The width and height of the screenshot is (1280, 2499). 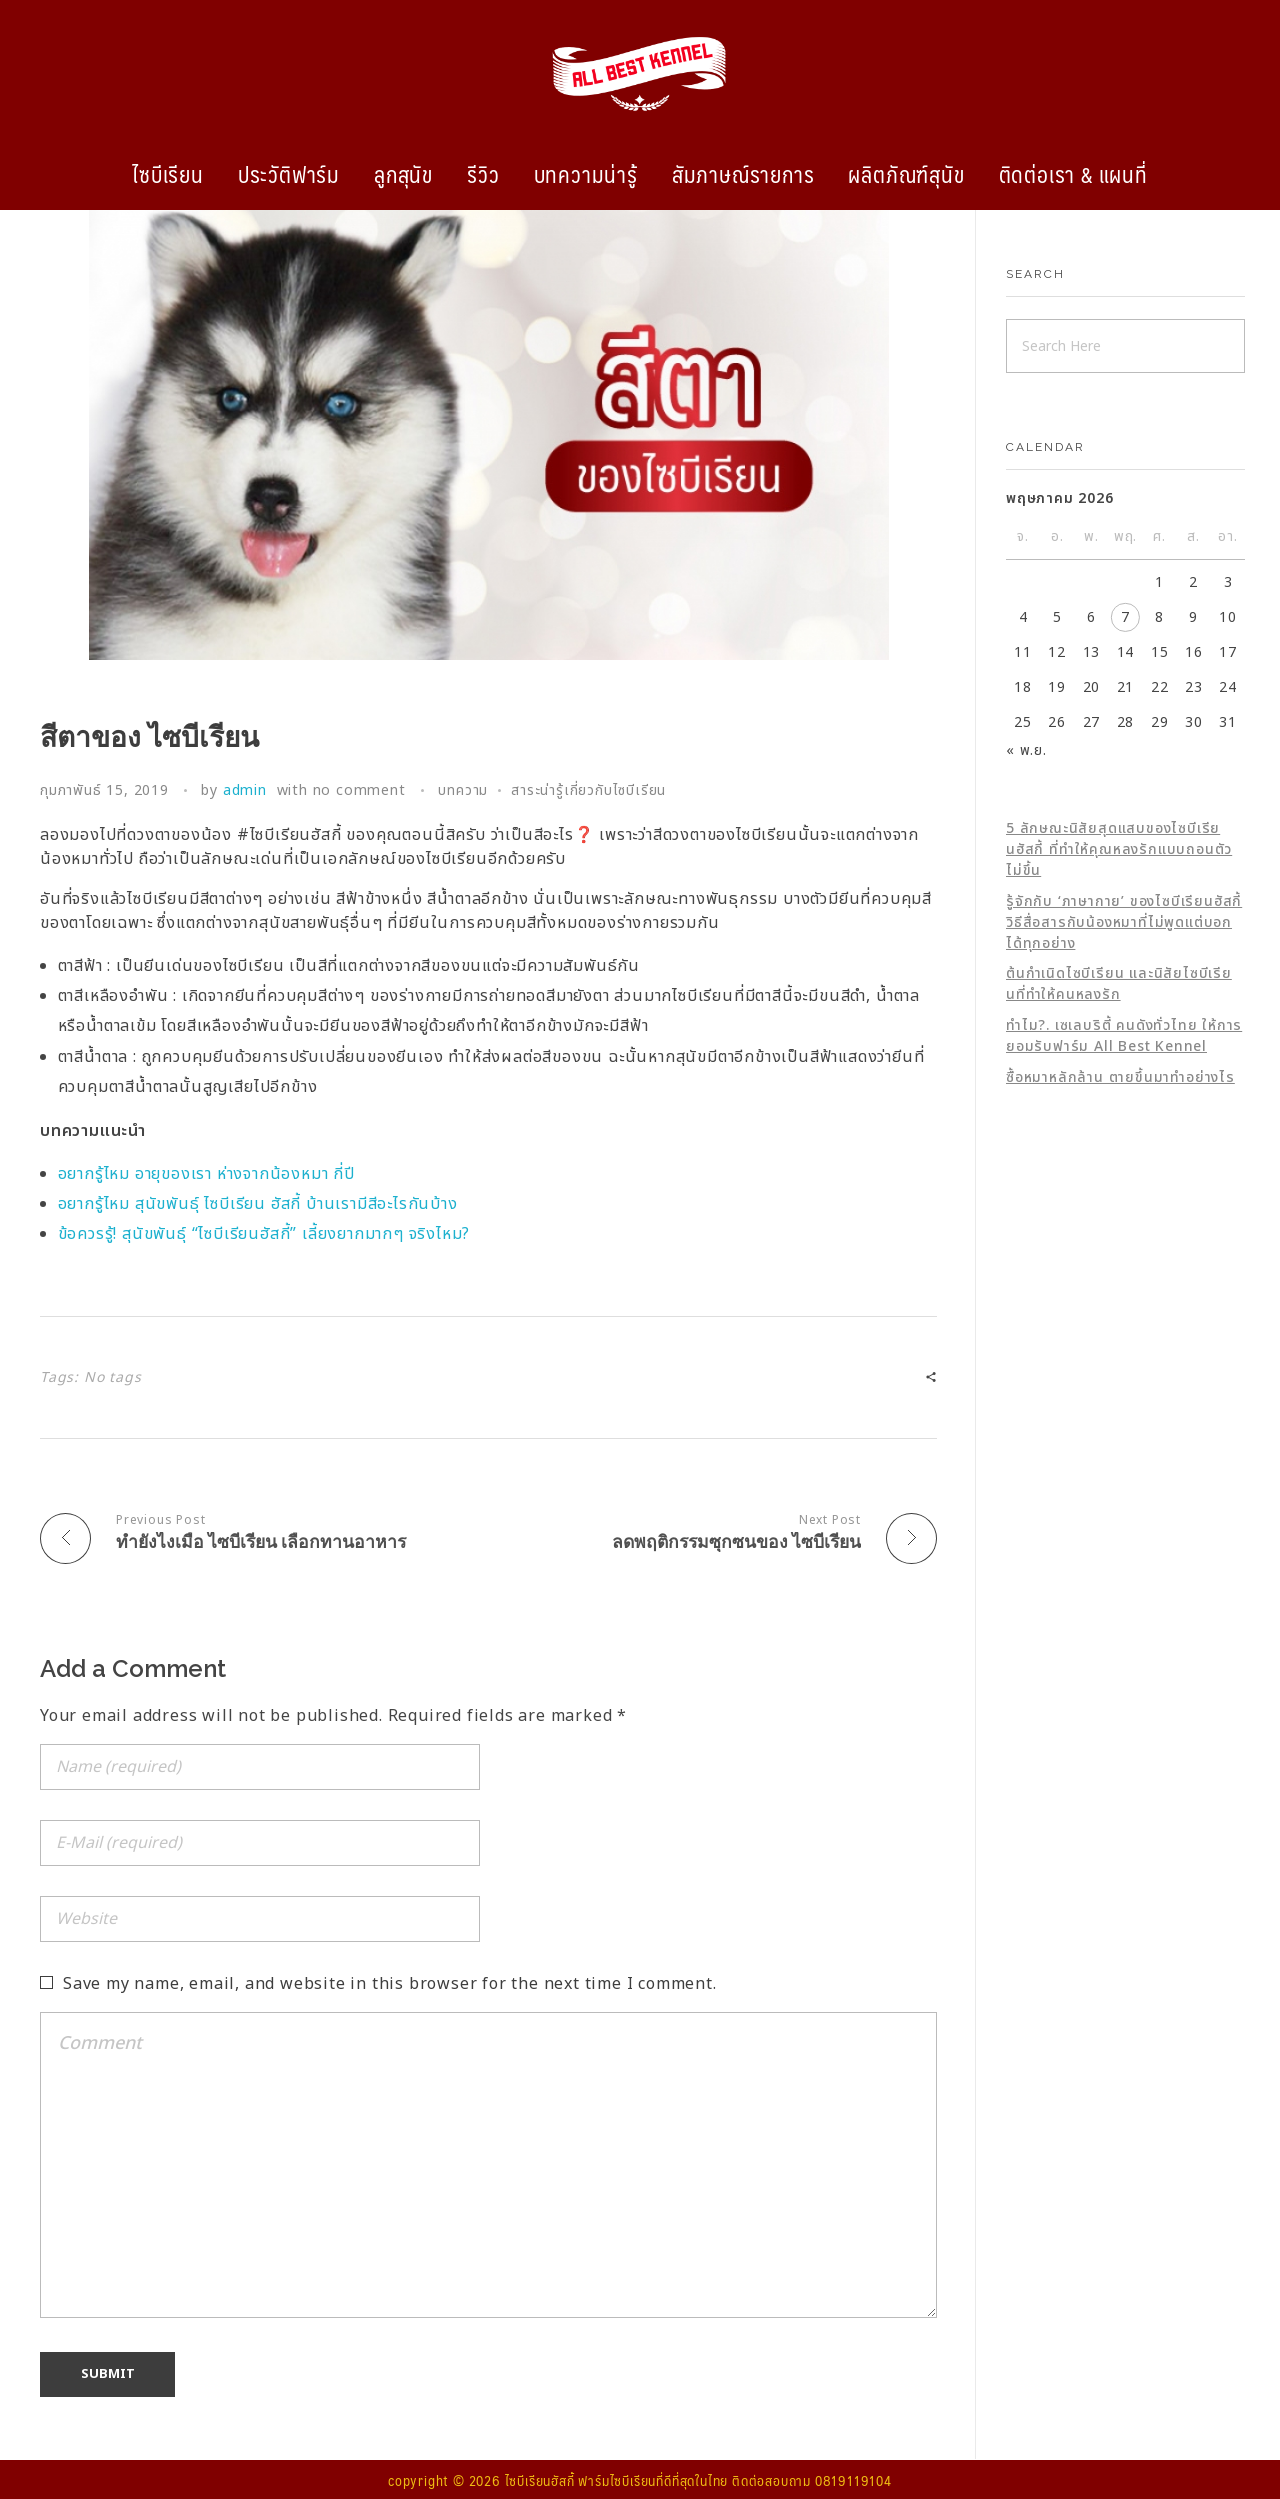 What do you see at coordinates (588, 790) in the screenshot?
I see `สาระน่ารู้เกี่ยวกับไซบีเรียน` at bounding box center [588, 790].